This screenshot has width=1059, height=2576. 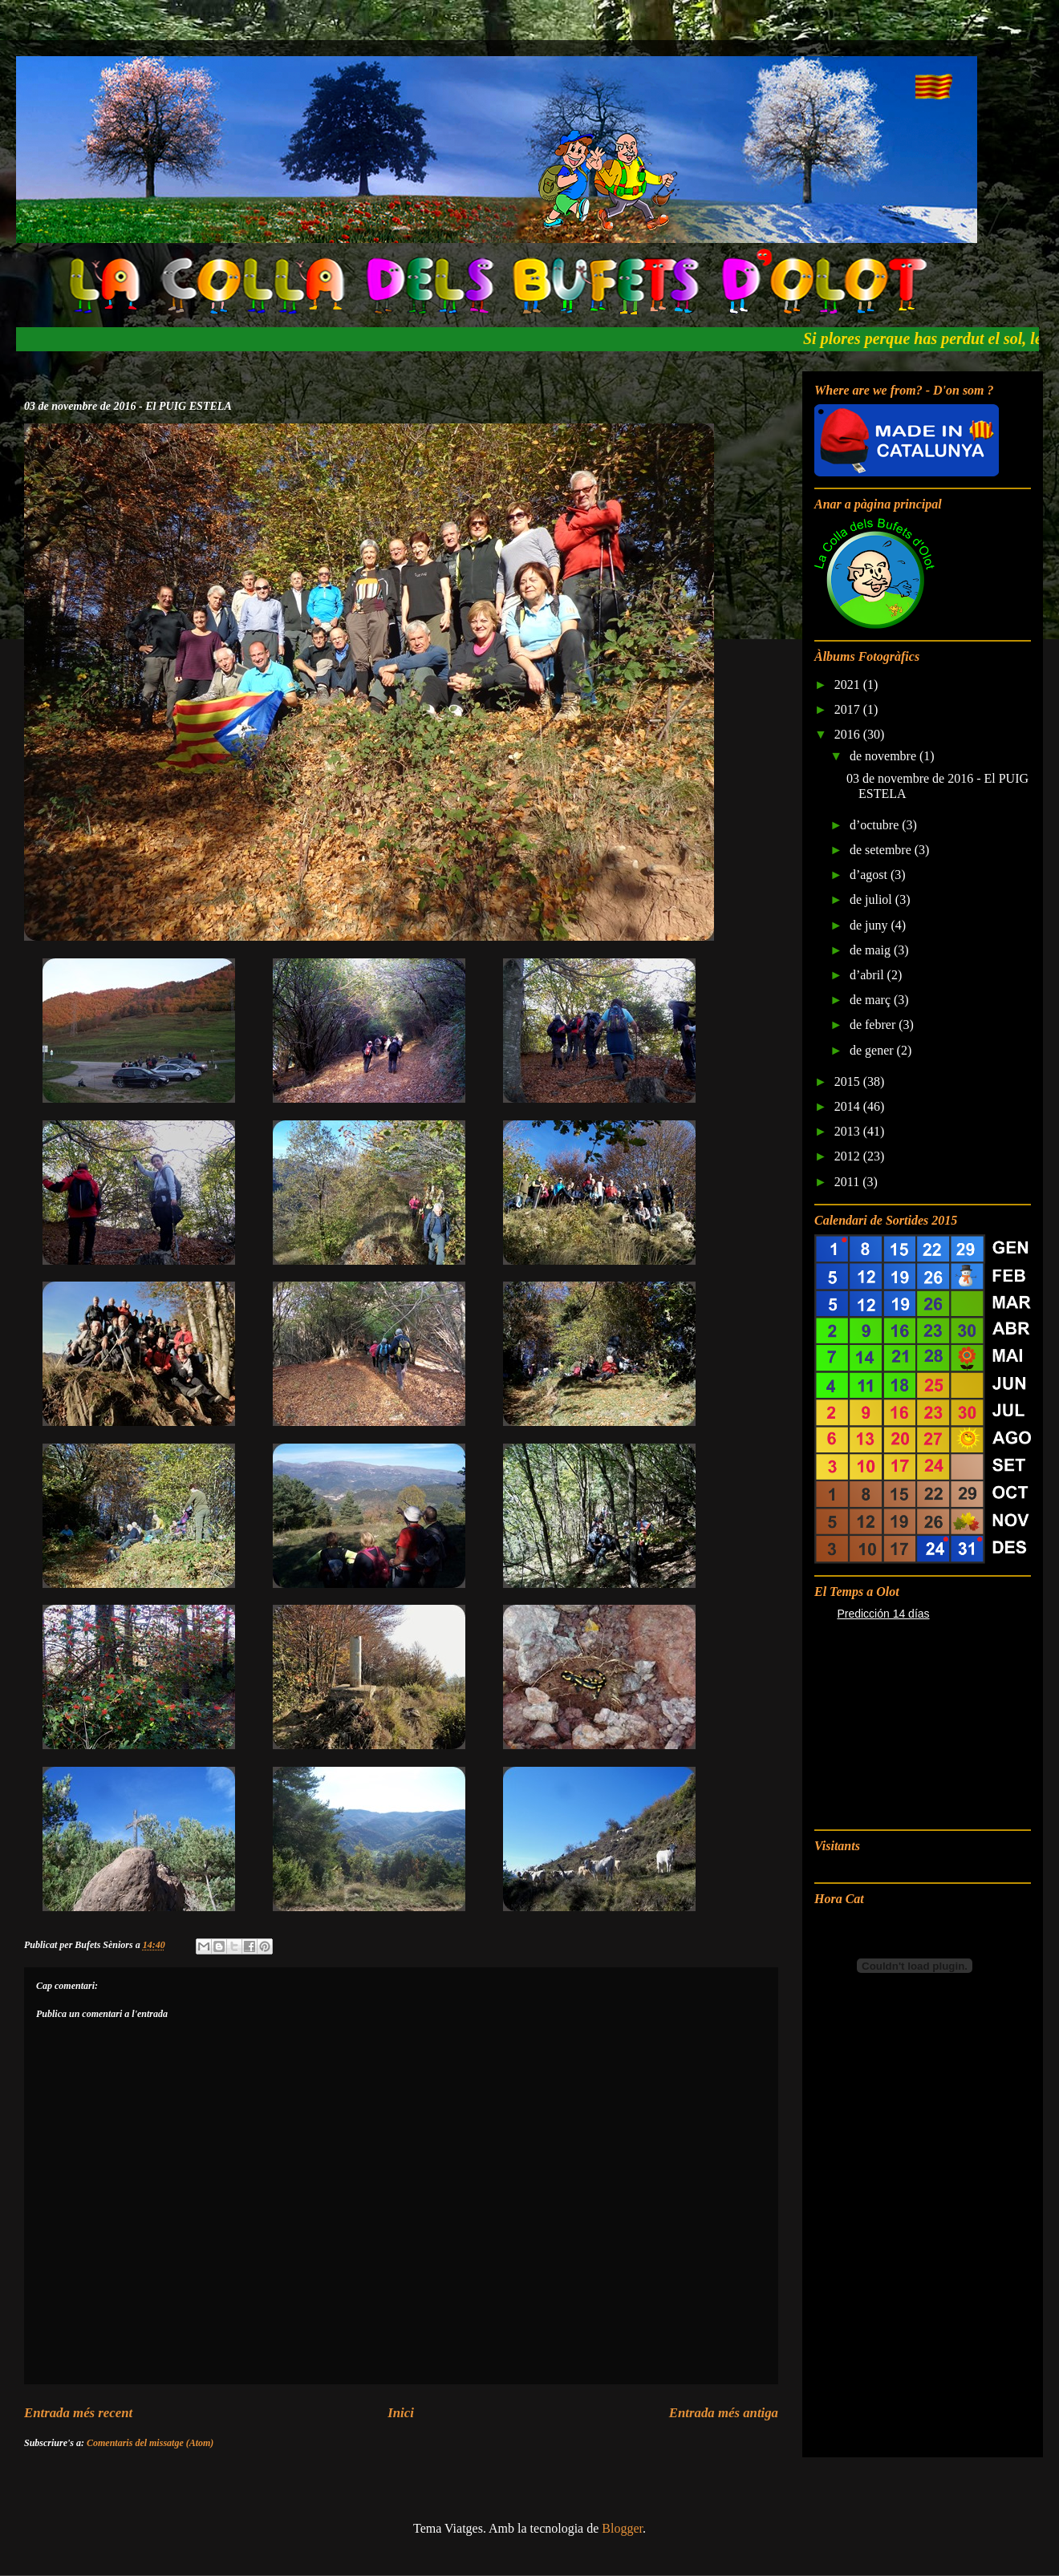 What do you see at coordinates (848, 1081) in the screenshot?
I see `2015` at bounding box center [848, 1081].